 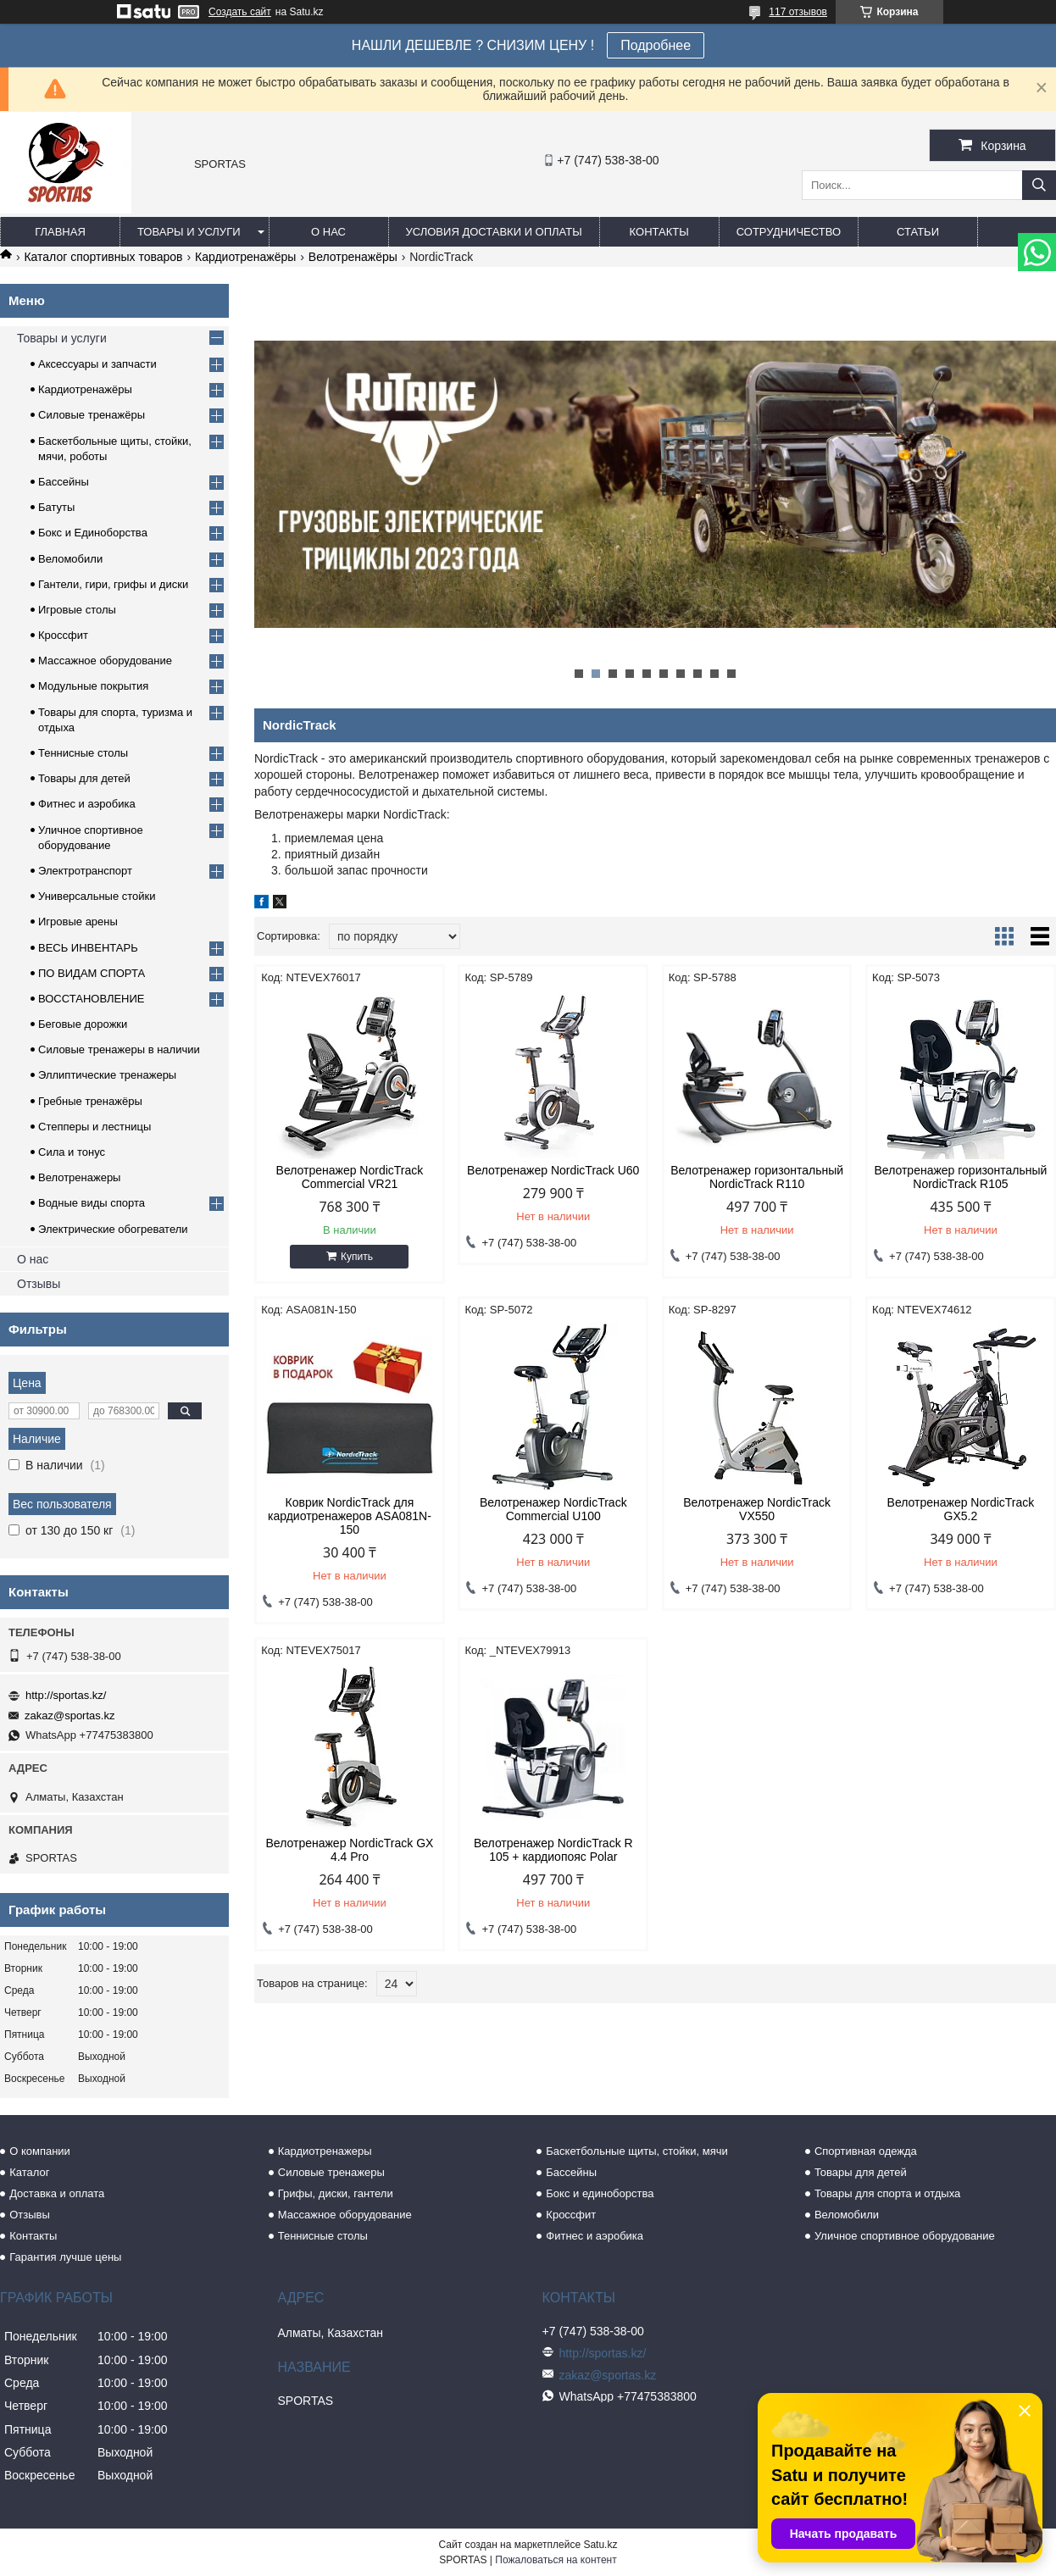 What do you see at coordinates (91, 998) in the screenshot?
I see `ВОССТАНОВЛЕНИЕ` at bounding box center [91, 998].